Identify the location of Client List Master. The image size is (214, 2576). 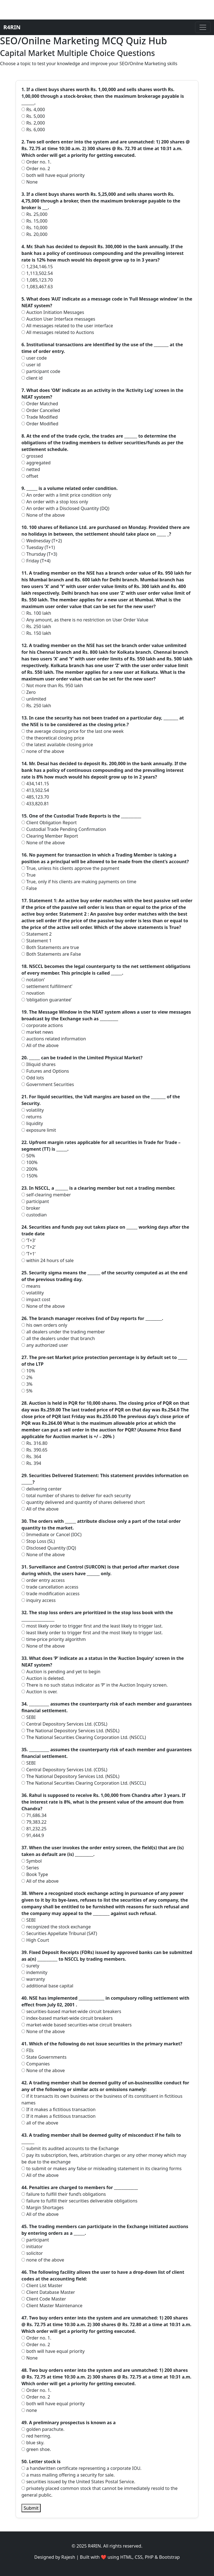
(41, 2285).